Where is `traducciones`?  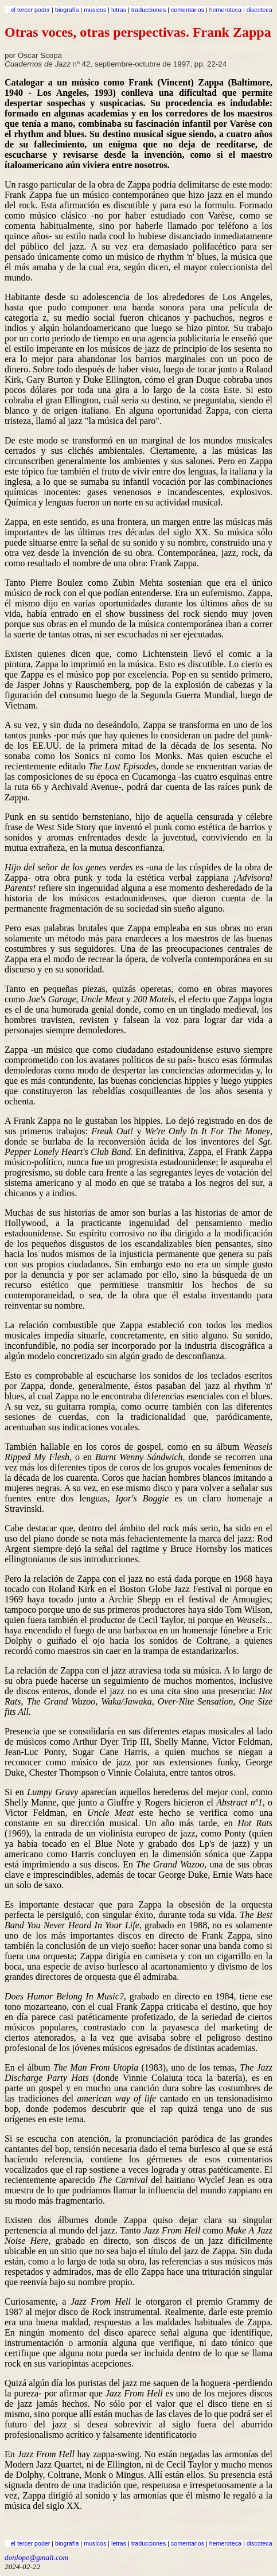 traducciones is located at coordinates (148, 9).